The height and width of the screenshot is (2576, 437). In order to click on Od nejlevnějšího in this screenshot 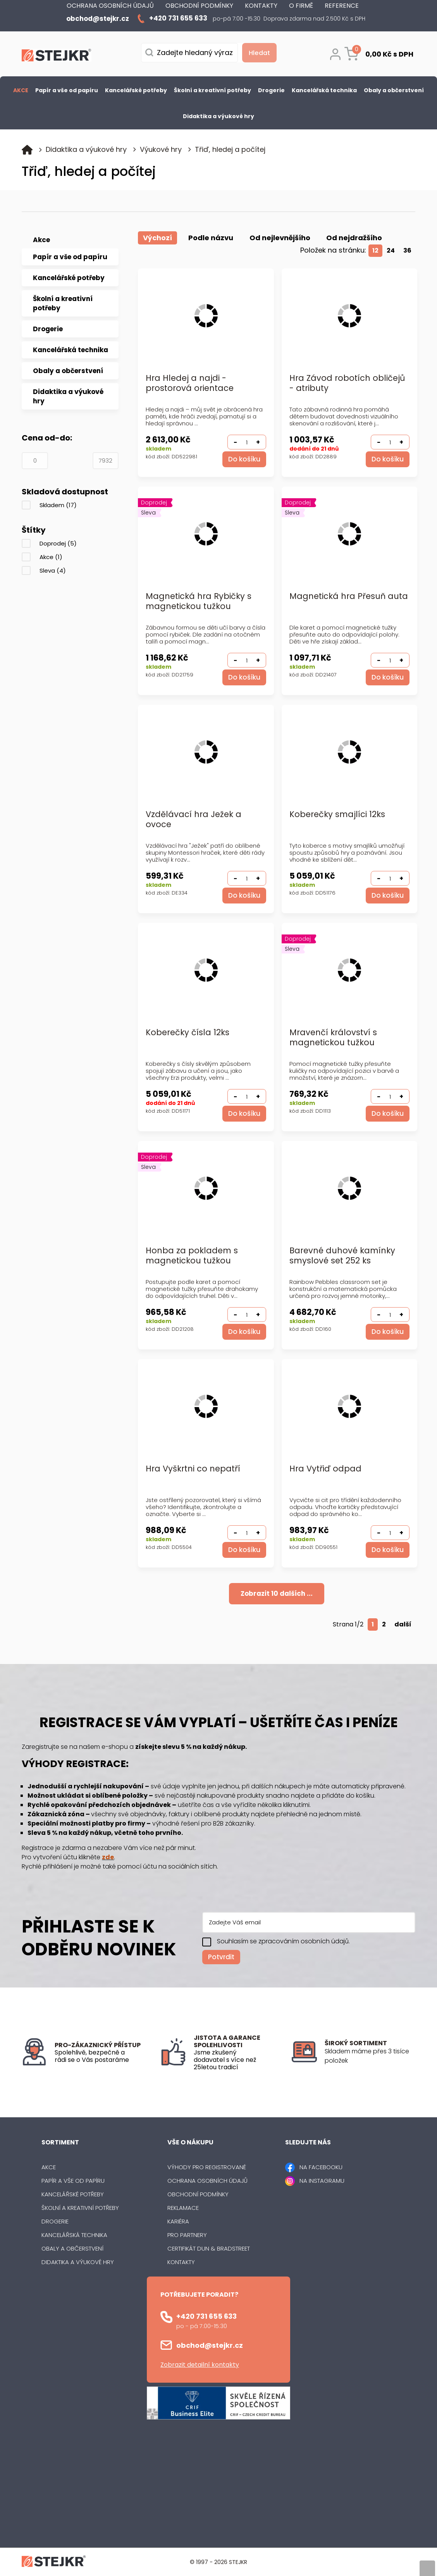, I will do `click(279, 238)`.